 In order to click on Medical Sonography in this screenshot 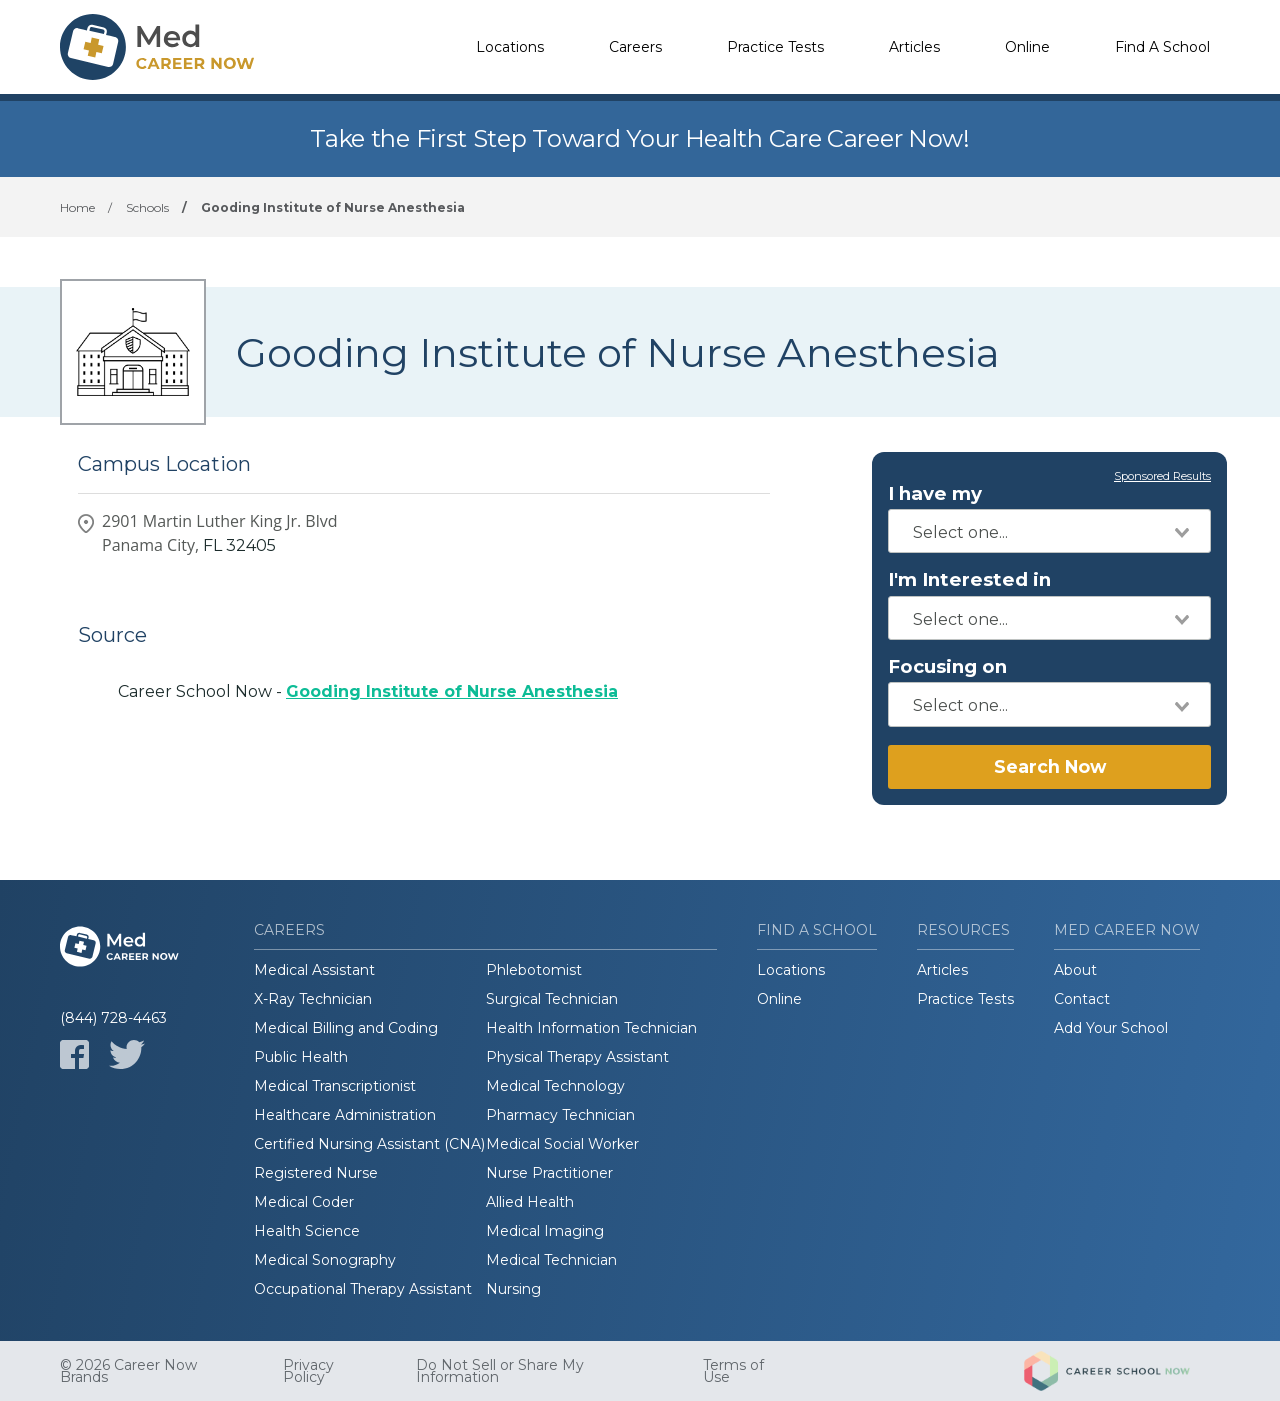, I will do `click(325, 1260)`.